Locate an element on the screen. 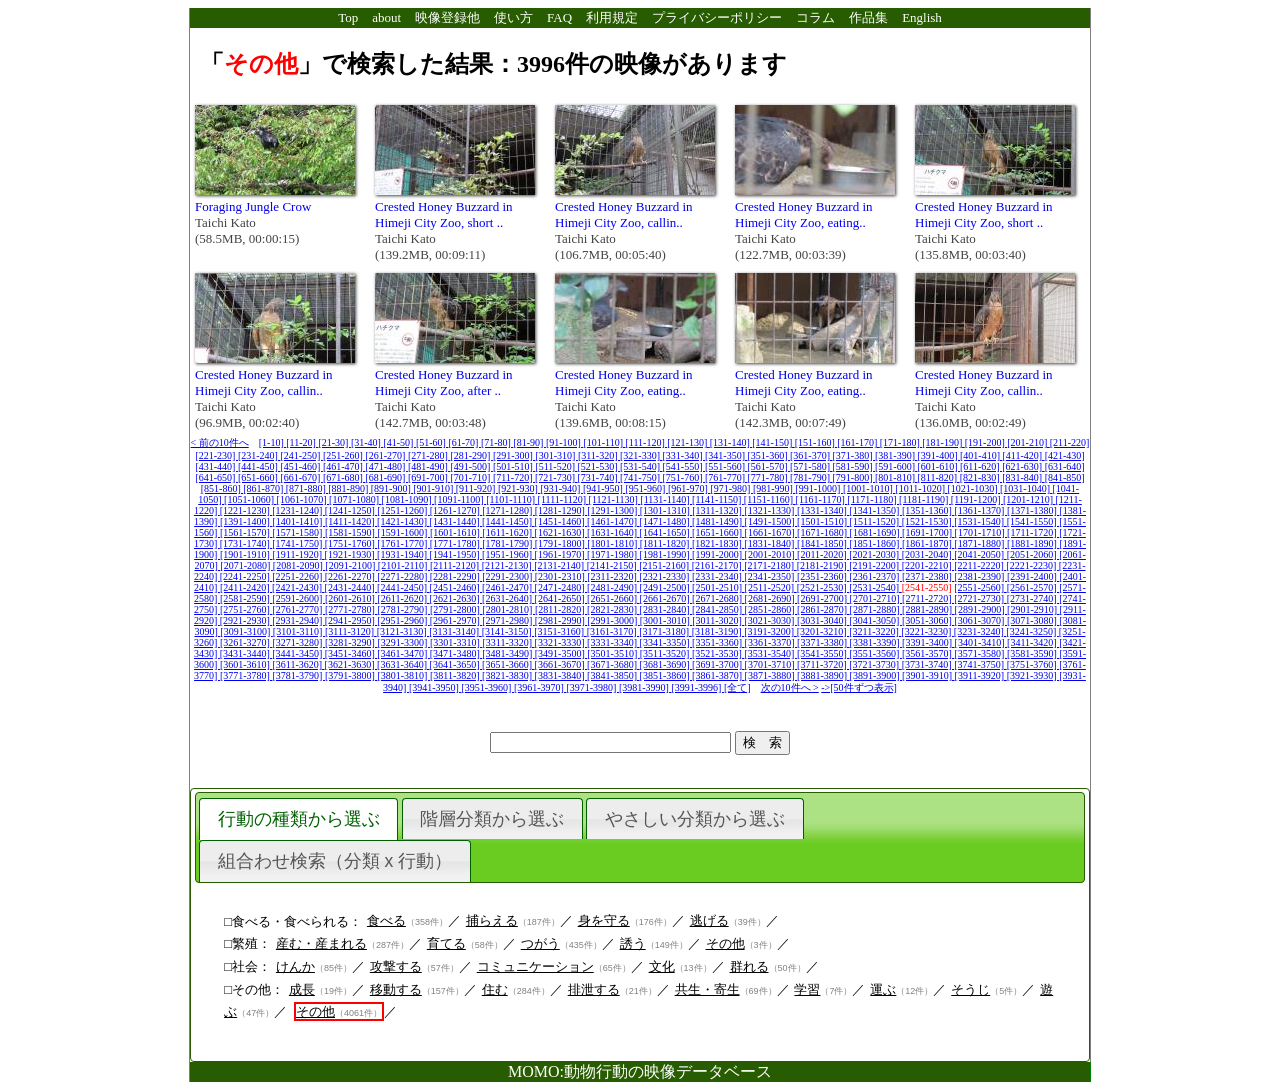 This screenshot has width=1280, height=1090. [1821-1830] is located at coordinates (718, 543).